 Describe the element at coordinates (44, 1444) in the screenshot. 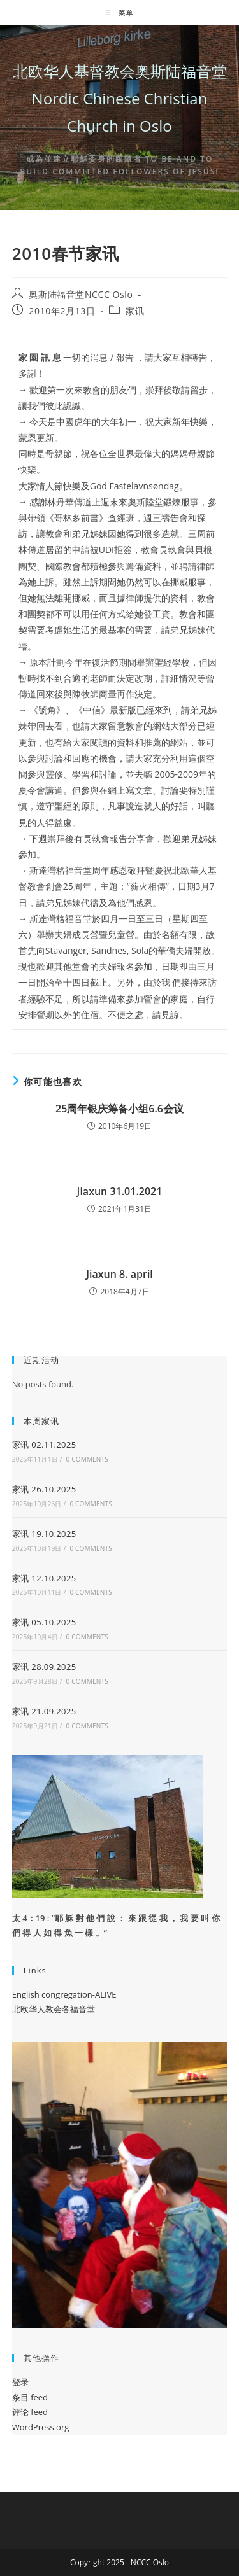

I see `家讯 02.11.2025` at that location.